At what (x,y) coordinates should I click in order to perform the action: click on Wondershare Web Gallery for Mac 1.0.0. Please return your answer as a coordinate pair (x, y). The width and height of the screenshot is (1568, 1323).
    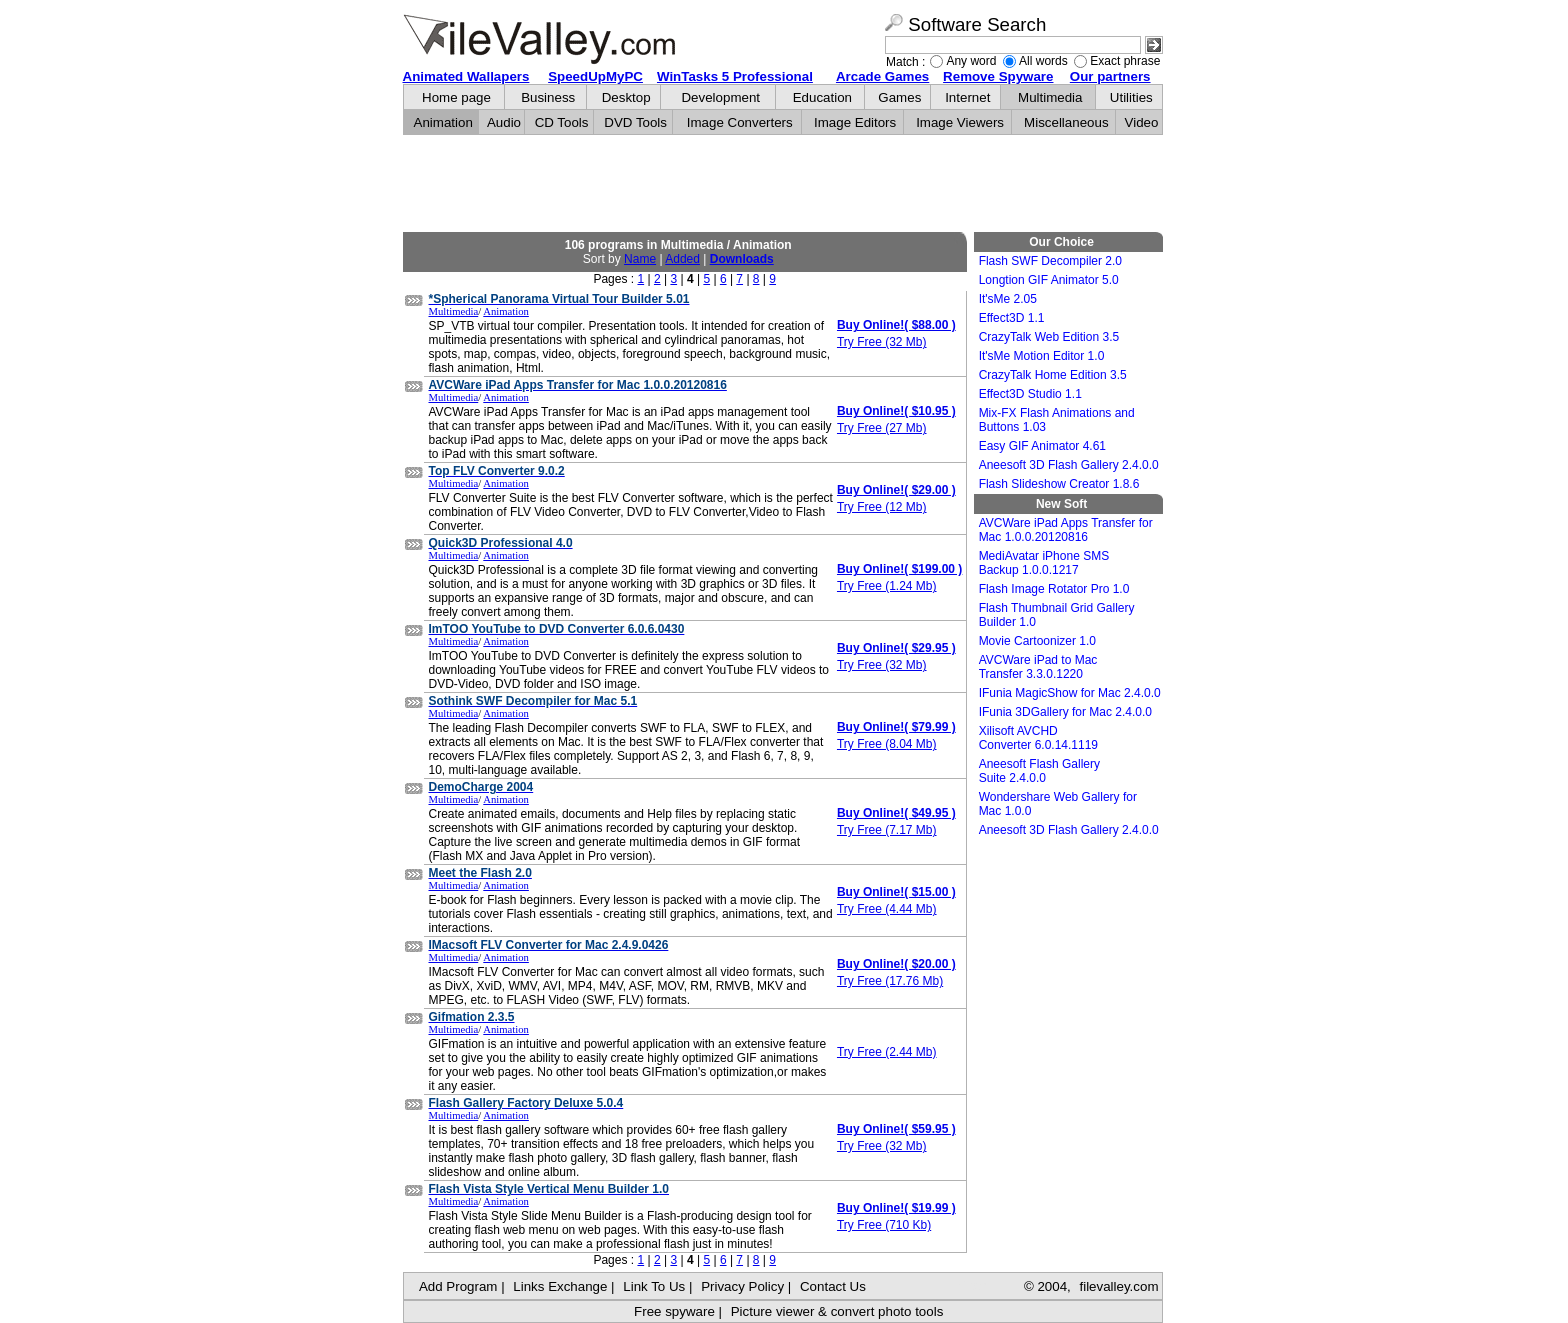
    Looking at the image, I should click on (1058, 804).